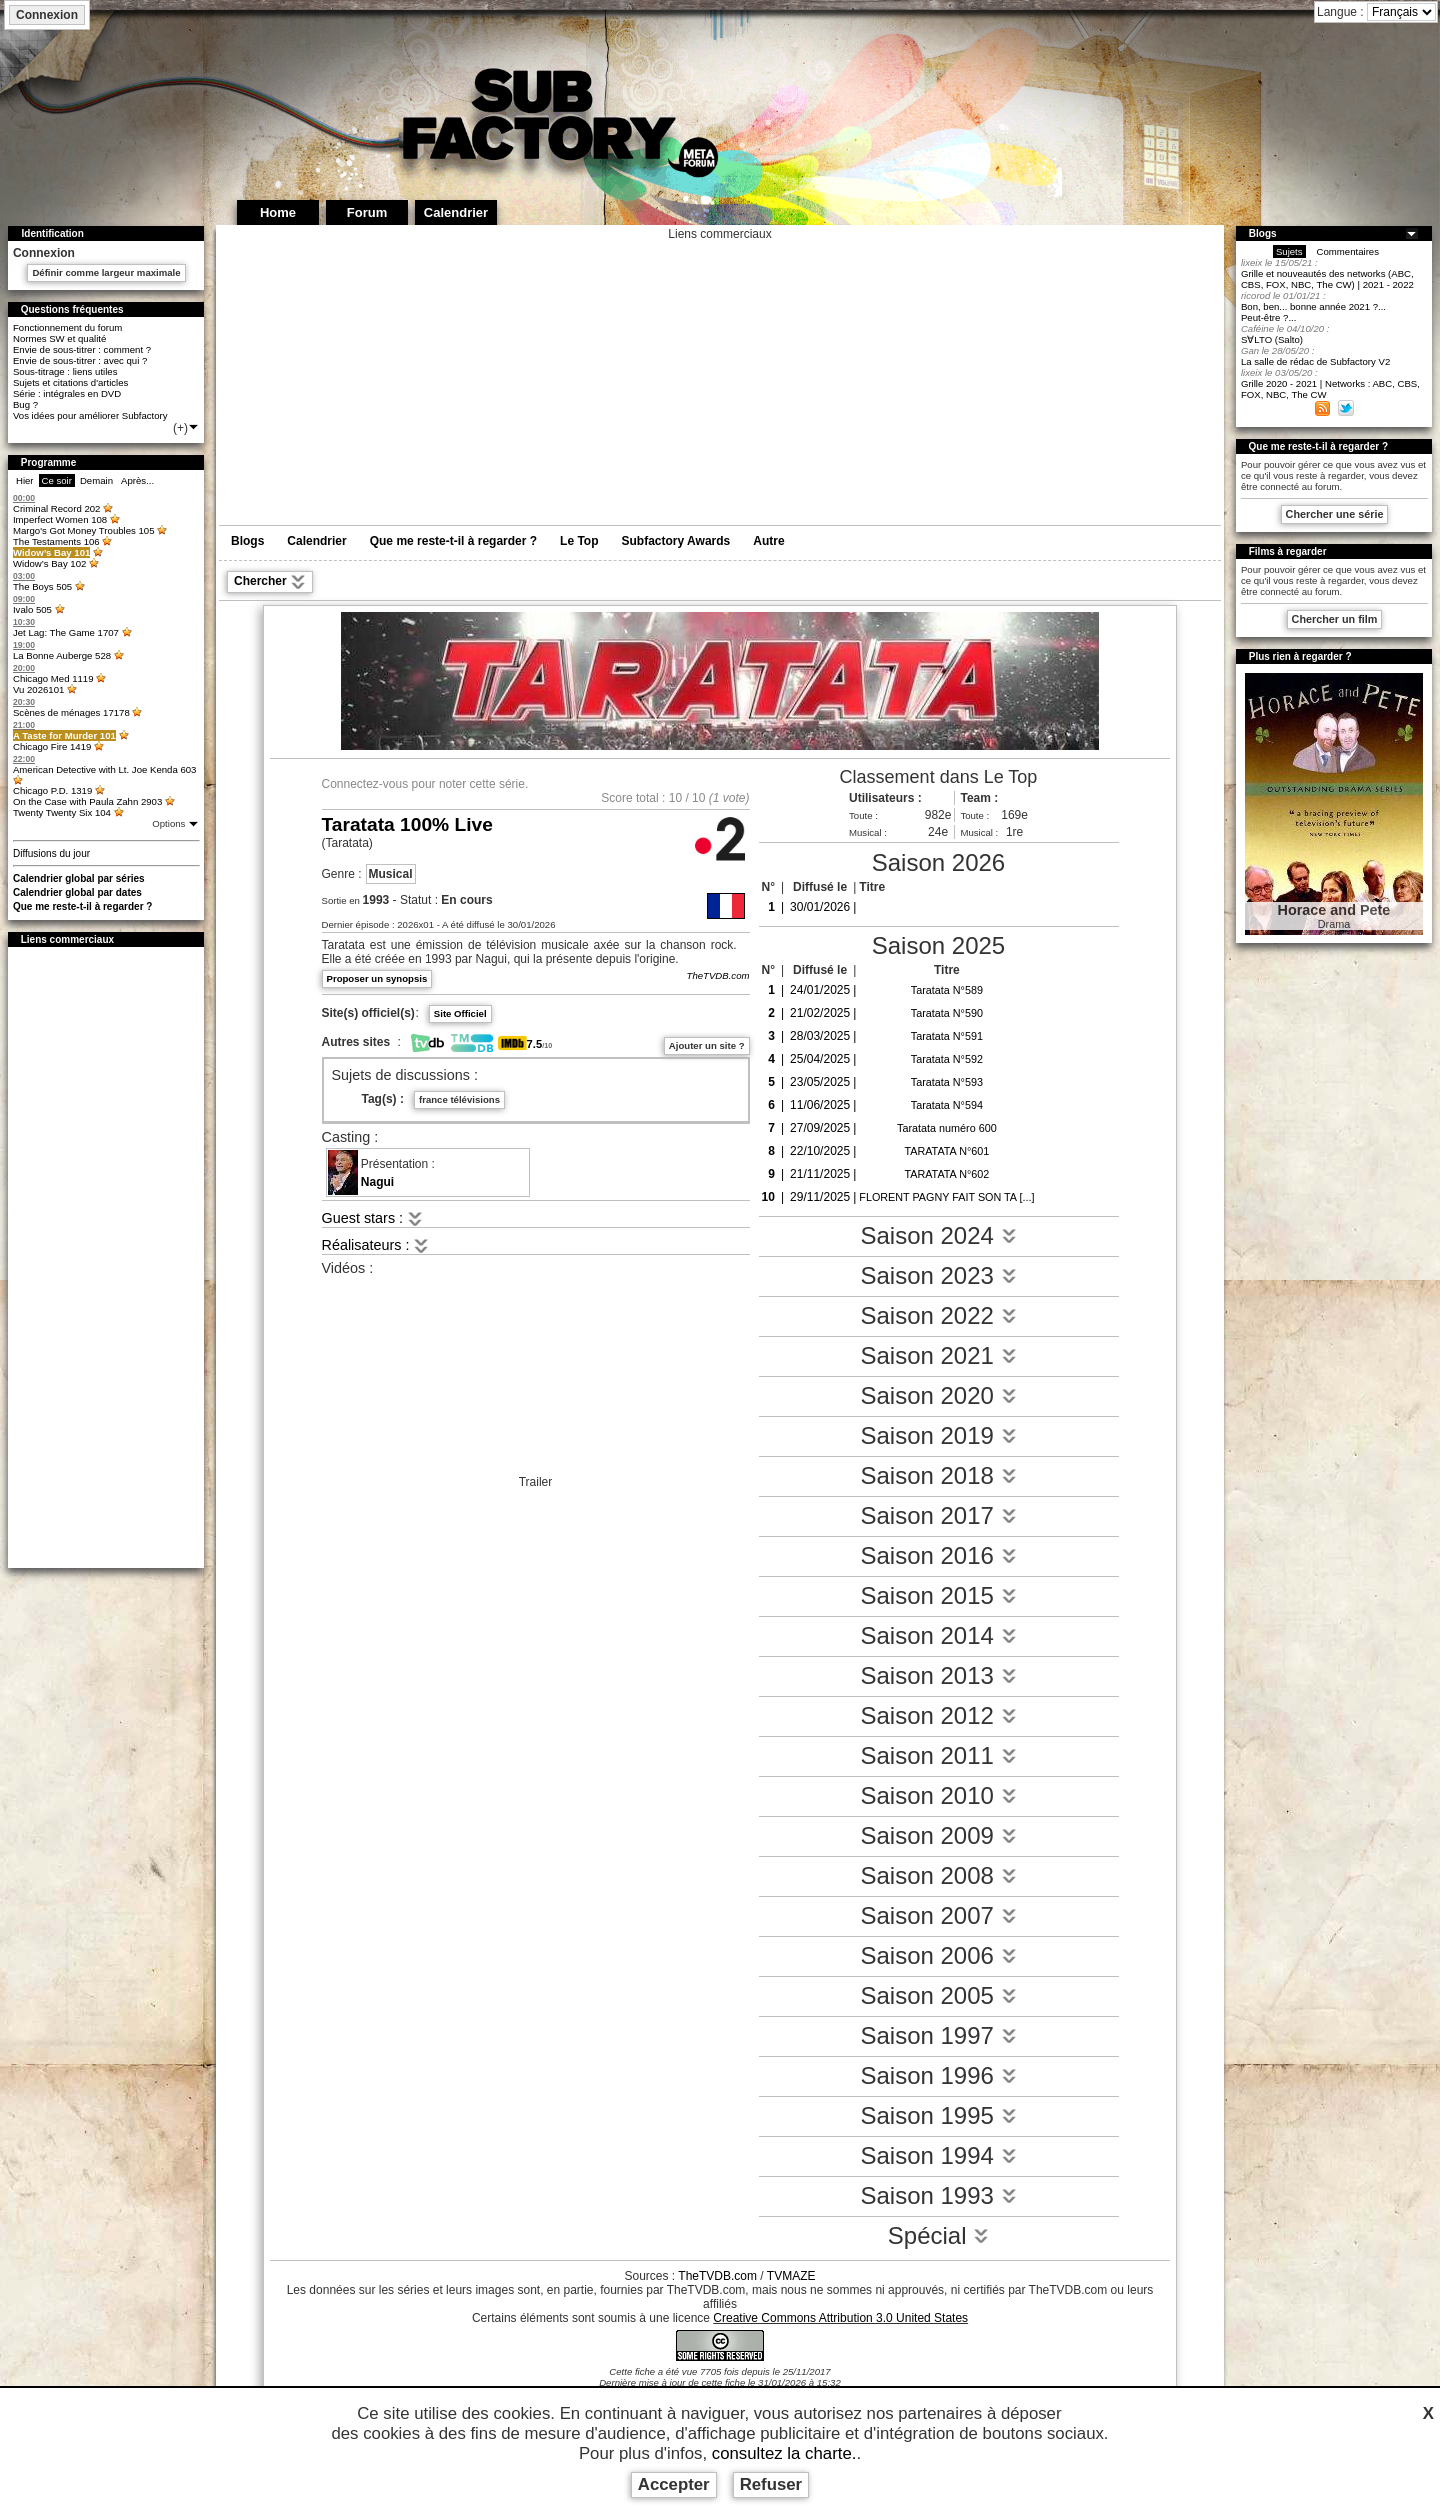  Describe the element at coordinates (51, 853) in the screenshot. I see `Diffusions du jour` at that location.